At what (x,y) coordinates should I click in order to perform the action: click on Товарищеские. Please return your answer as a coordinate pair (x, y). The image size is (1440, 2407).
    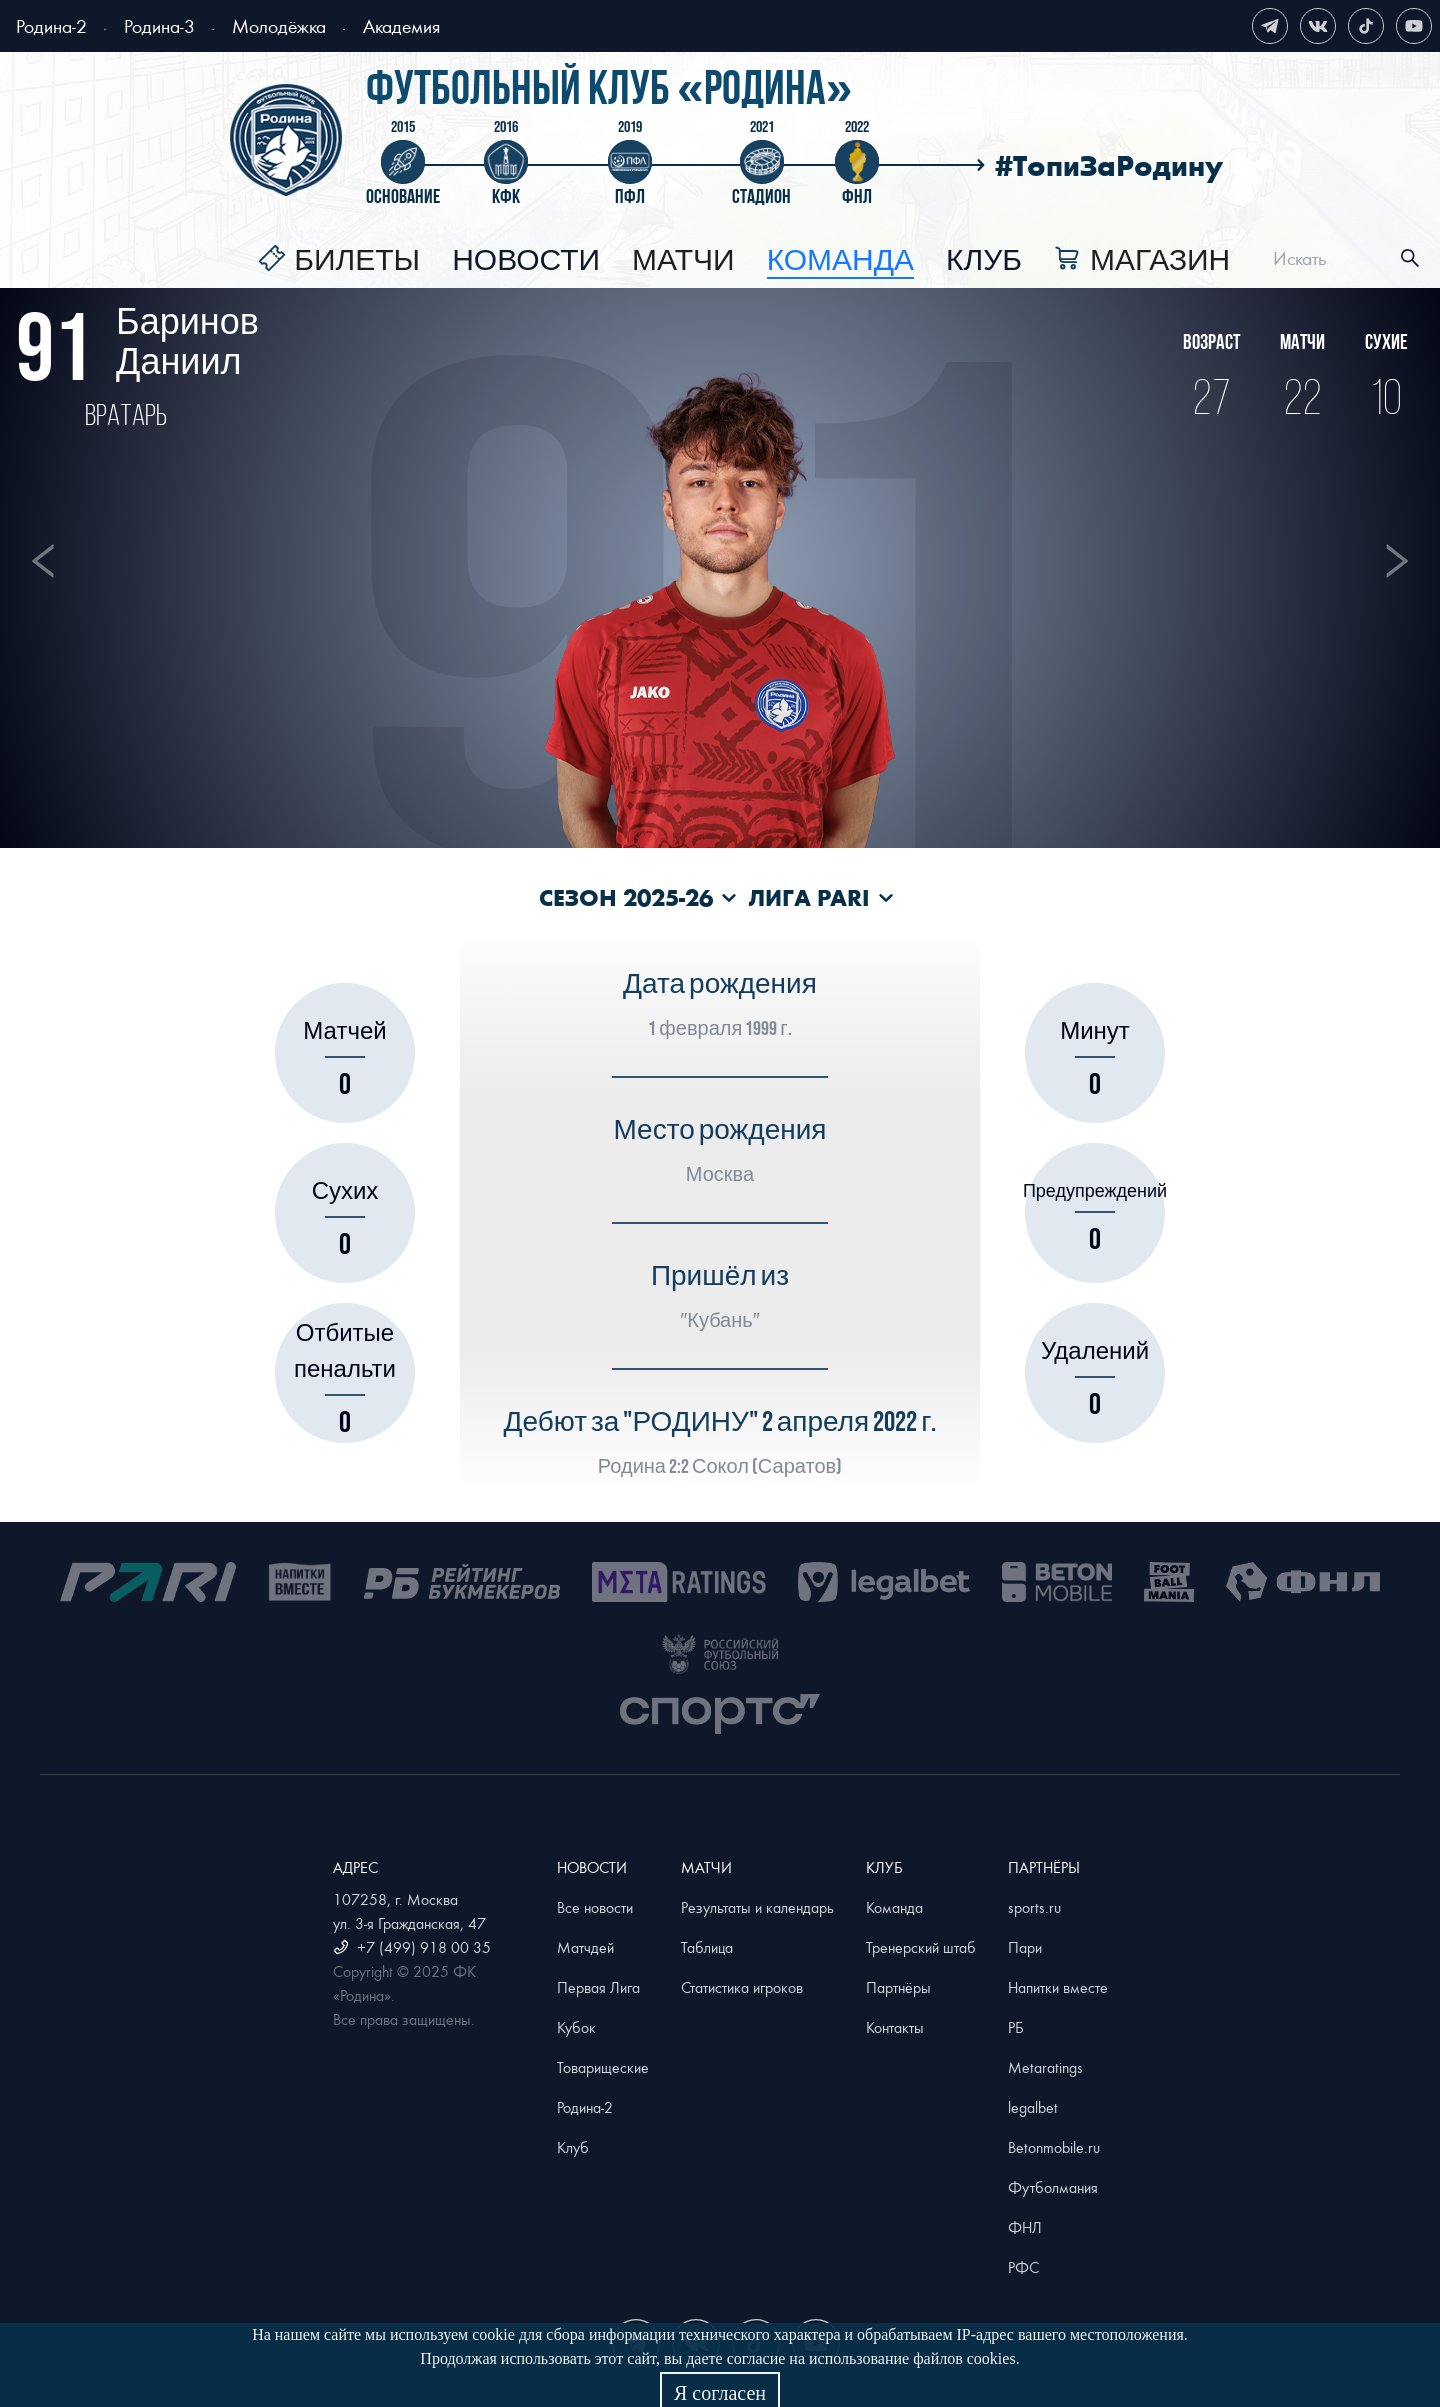
    Looking at the image, I should click on (603, 2067).